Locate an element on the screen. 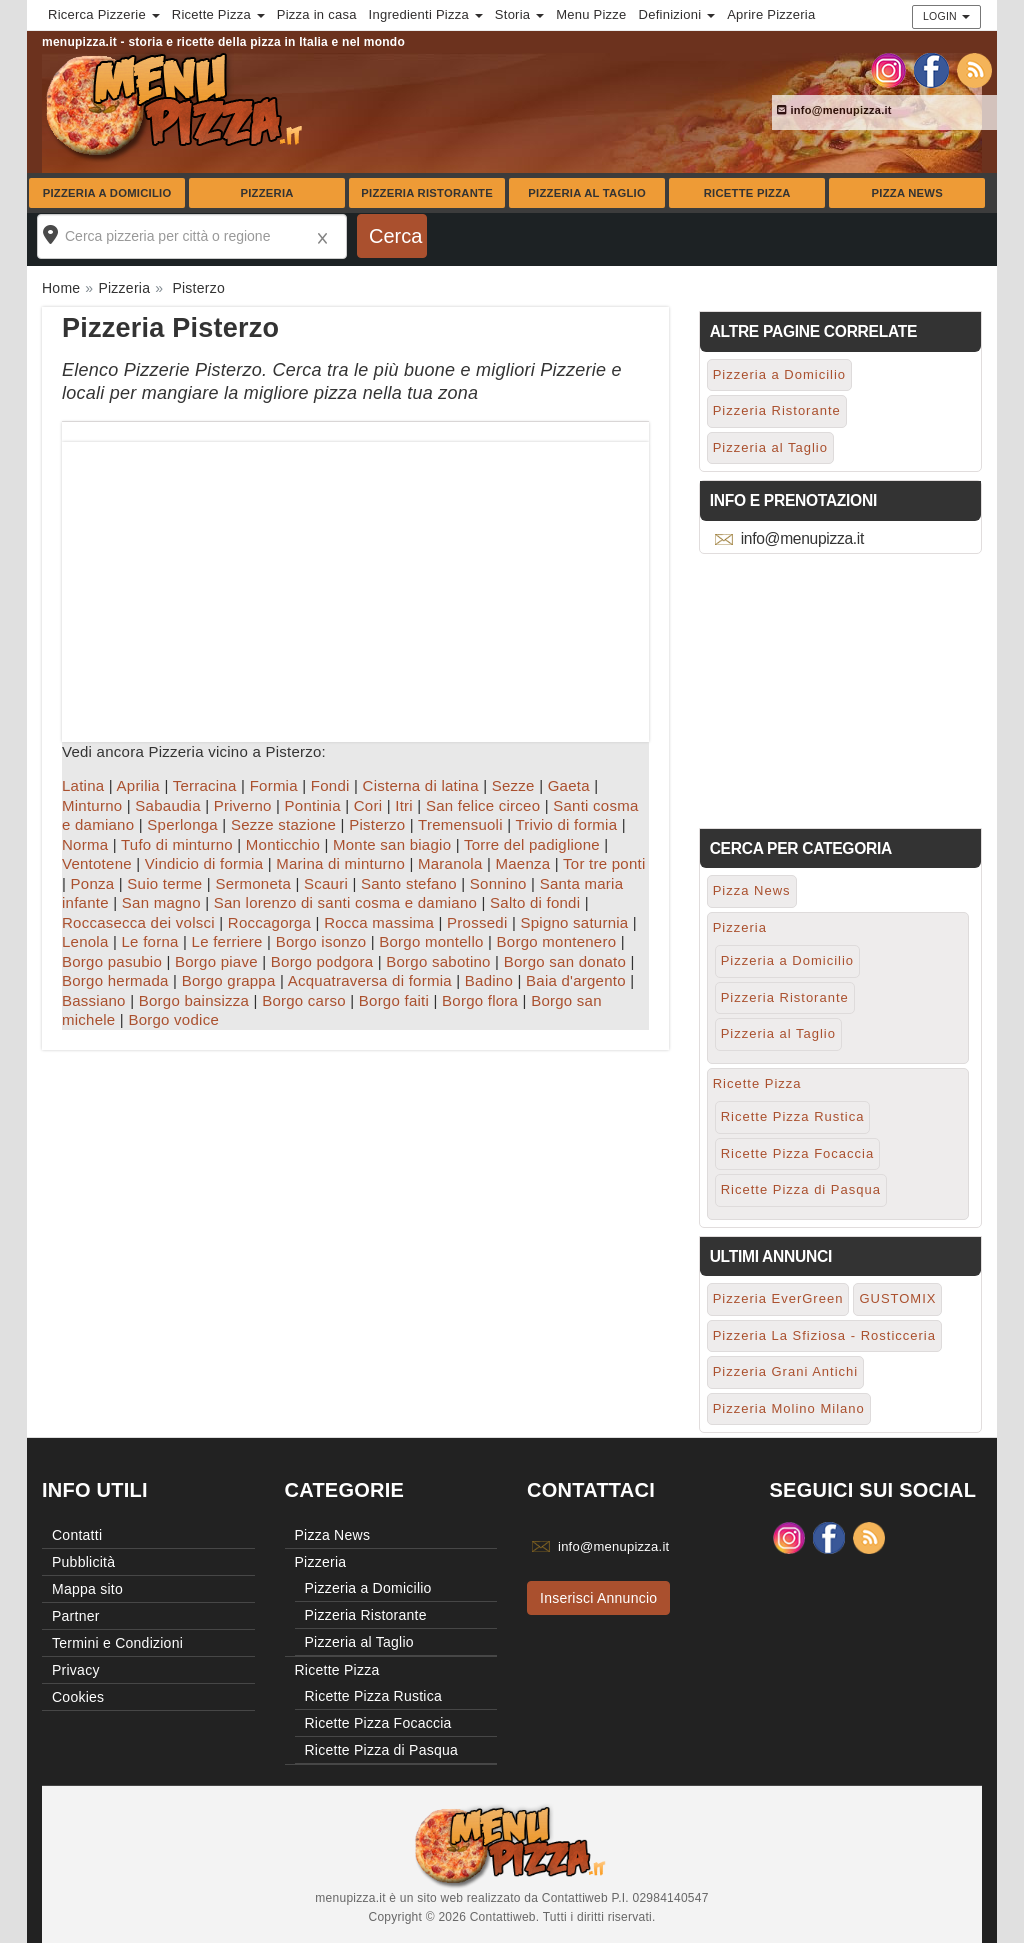 The image size is (1024, 1943). San felice circeo is located at coordinates (483, 805).